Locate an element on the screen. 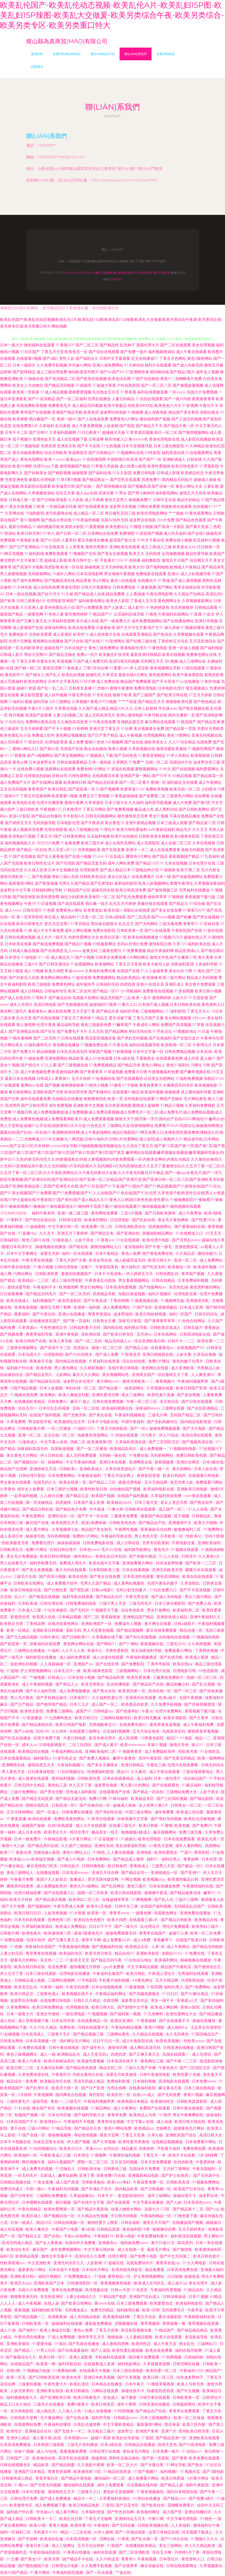 The image size is (225, 2576). 日本a级在线 is located at coordinates (124, 1058).